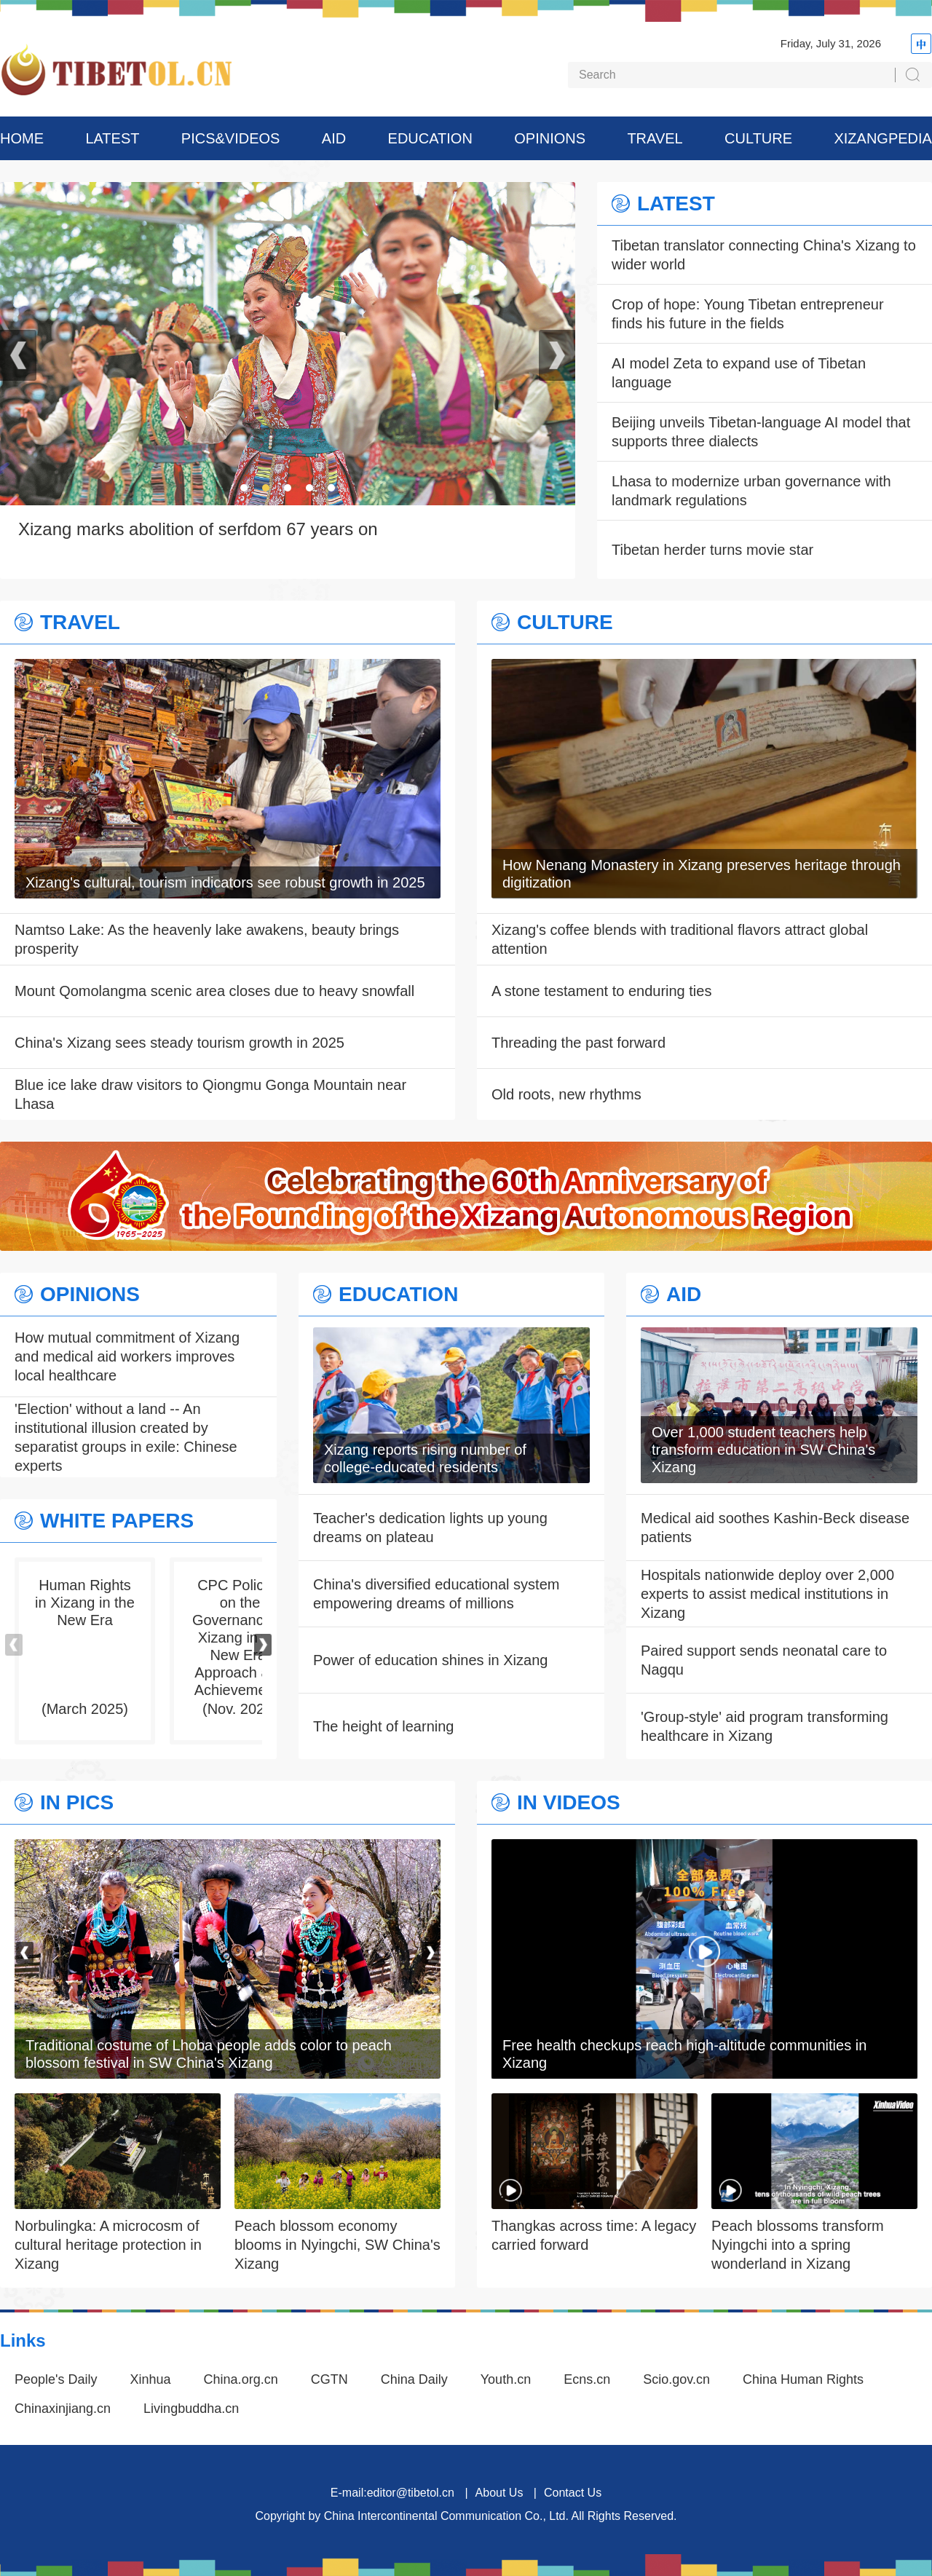  I want to click on Power of education shines in Xizang, so click(430, 1660).